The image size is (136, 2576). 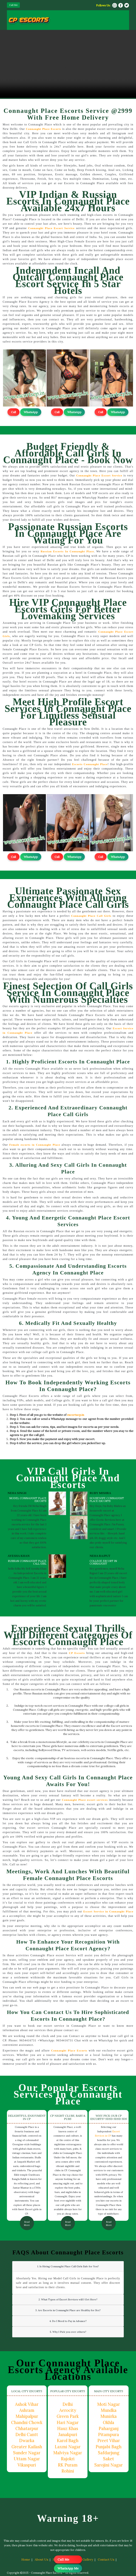 What do you see at coordinates (26, 2434) in the screenshot?
I see `Delhi Cantt` at bounding box center [26, 2434].